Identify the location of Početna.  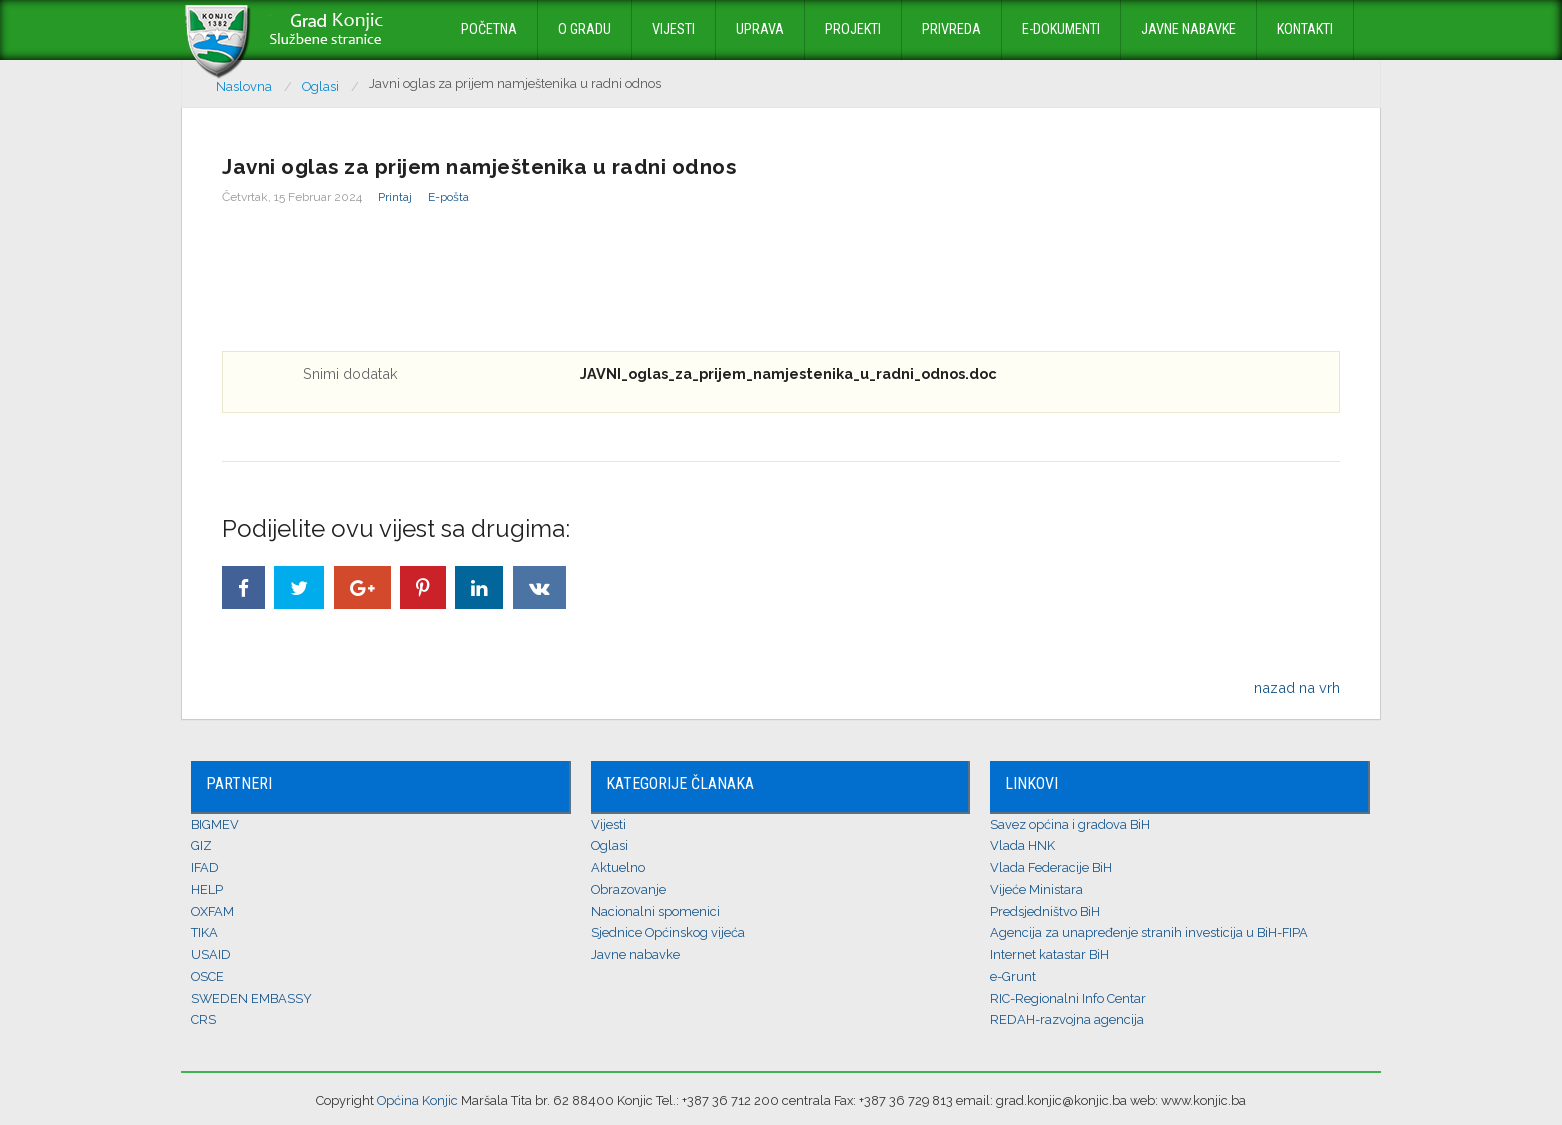
(489, 29).